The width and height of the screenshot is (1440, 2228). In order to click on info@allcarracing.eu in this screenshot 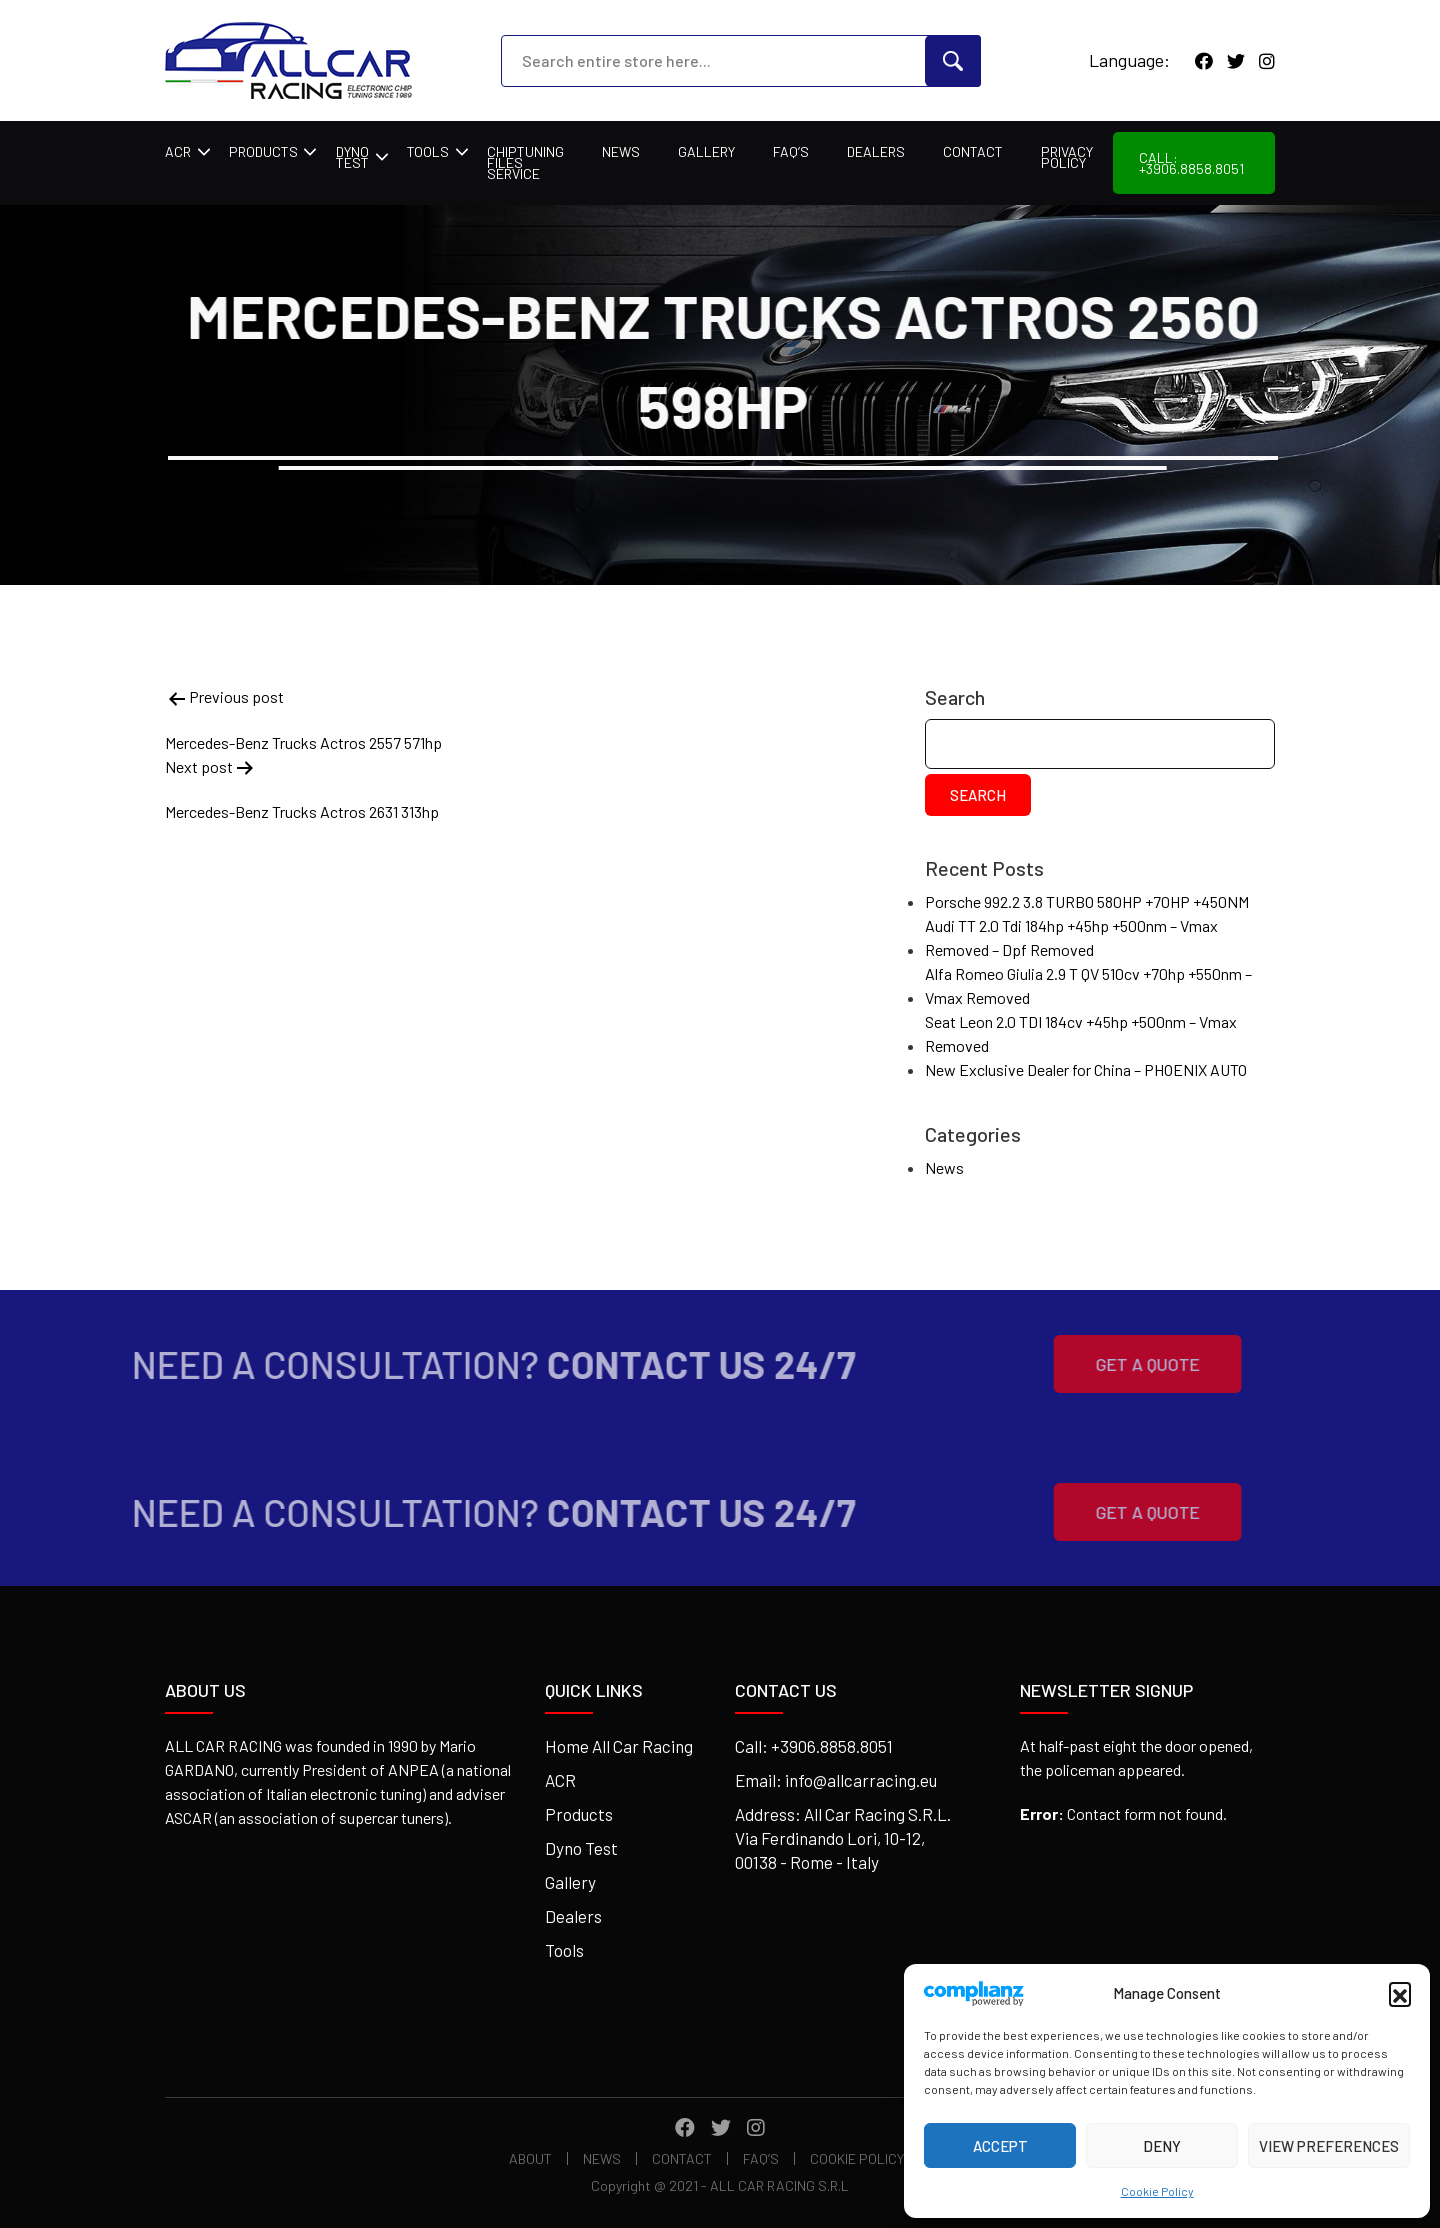, I will do `click(861, 1780)`.